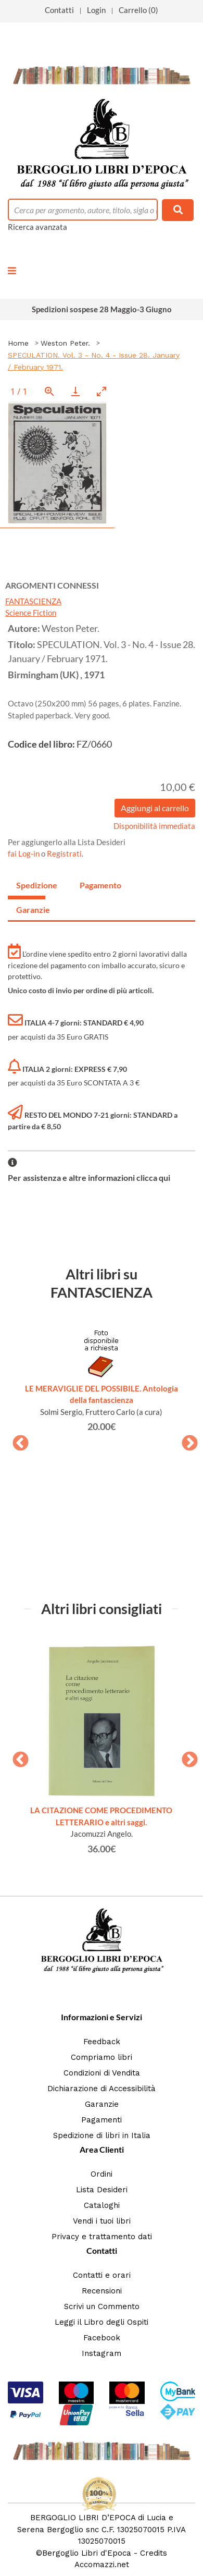 The image size is (203, 2576). Describe the element at coordinates (102, 2221) in the screenshot. I see `Vendi i tuoi libri` at that location.